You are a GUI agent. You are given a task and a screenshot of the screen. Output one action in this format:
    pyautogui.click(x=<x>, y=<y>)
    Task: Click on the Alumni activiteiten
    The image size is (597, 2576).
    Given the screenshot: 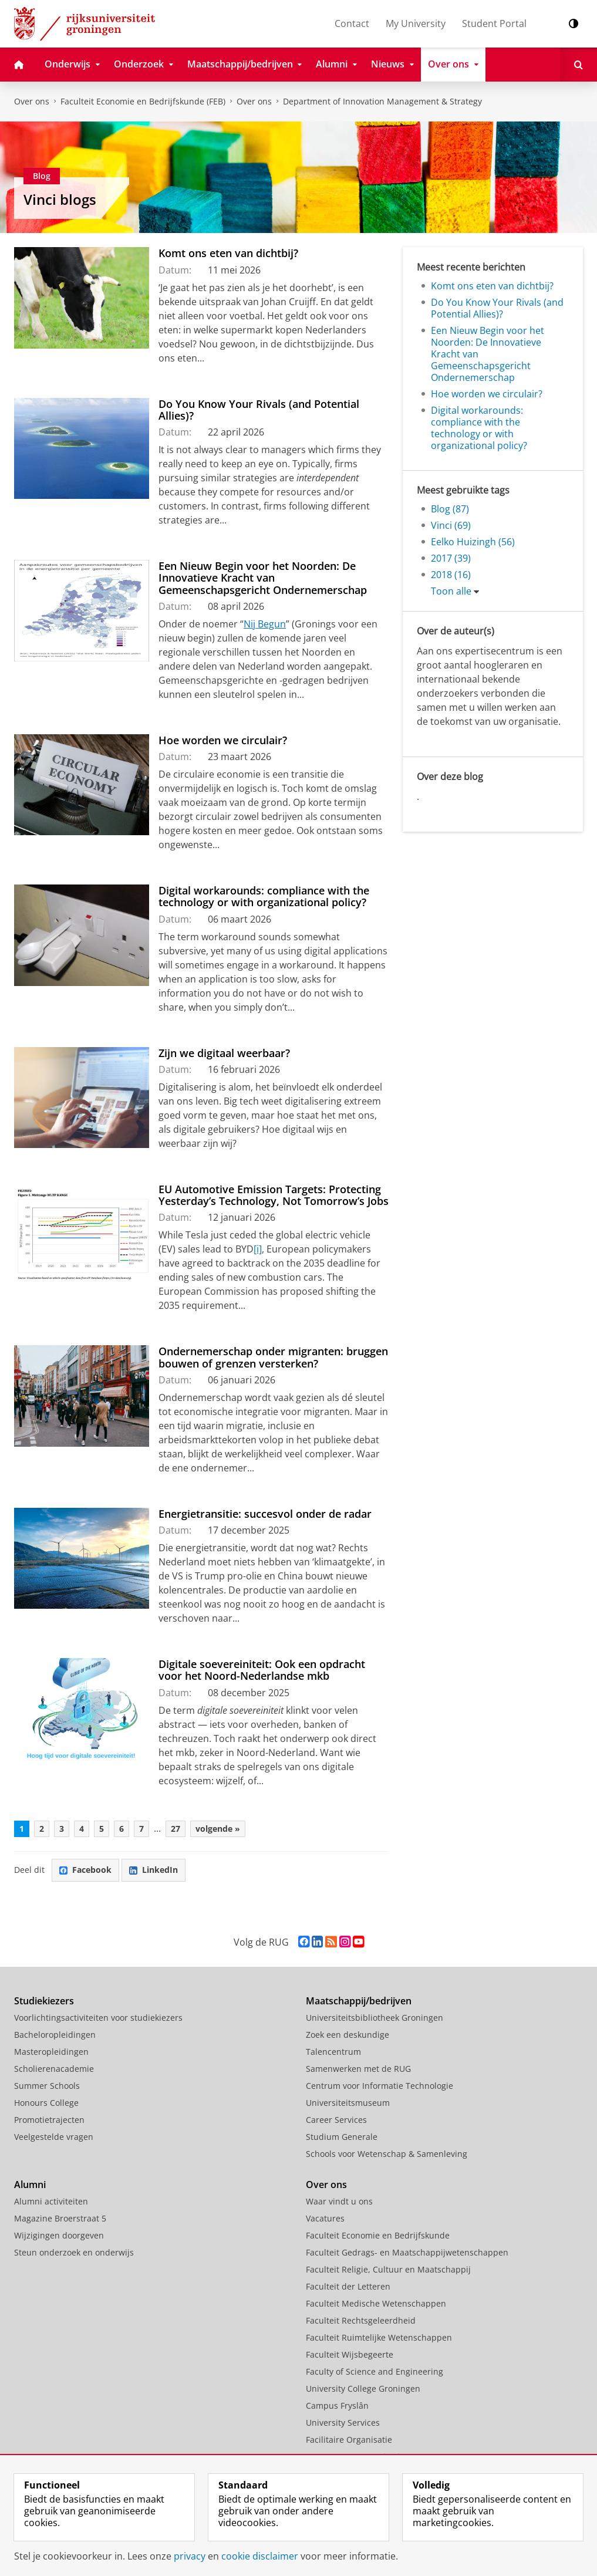 What is the action you would take?
    pyautogui.click(x=51, y=2201)
    